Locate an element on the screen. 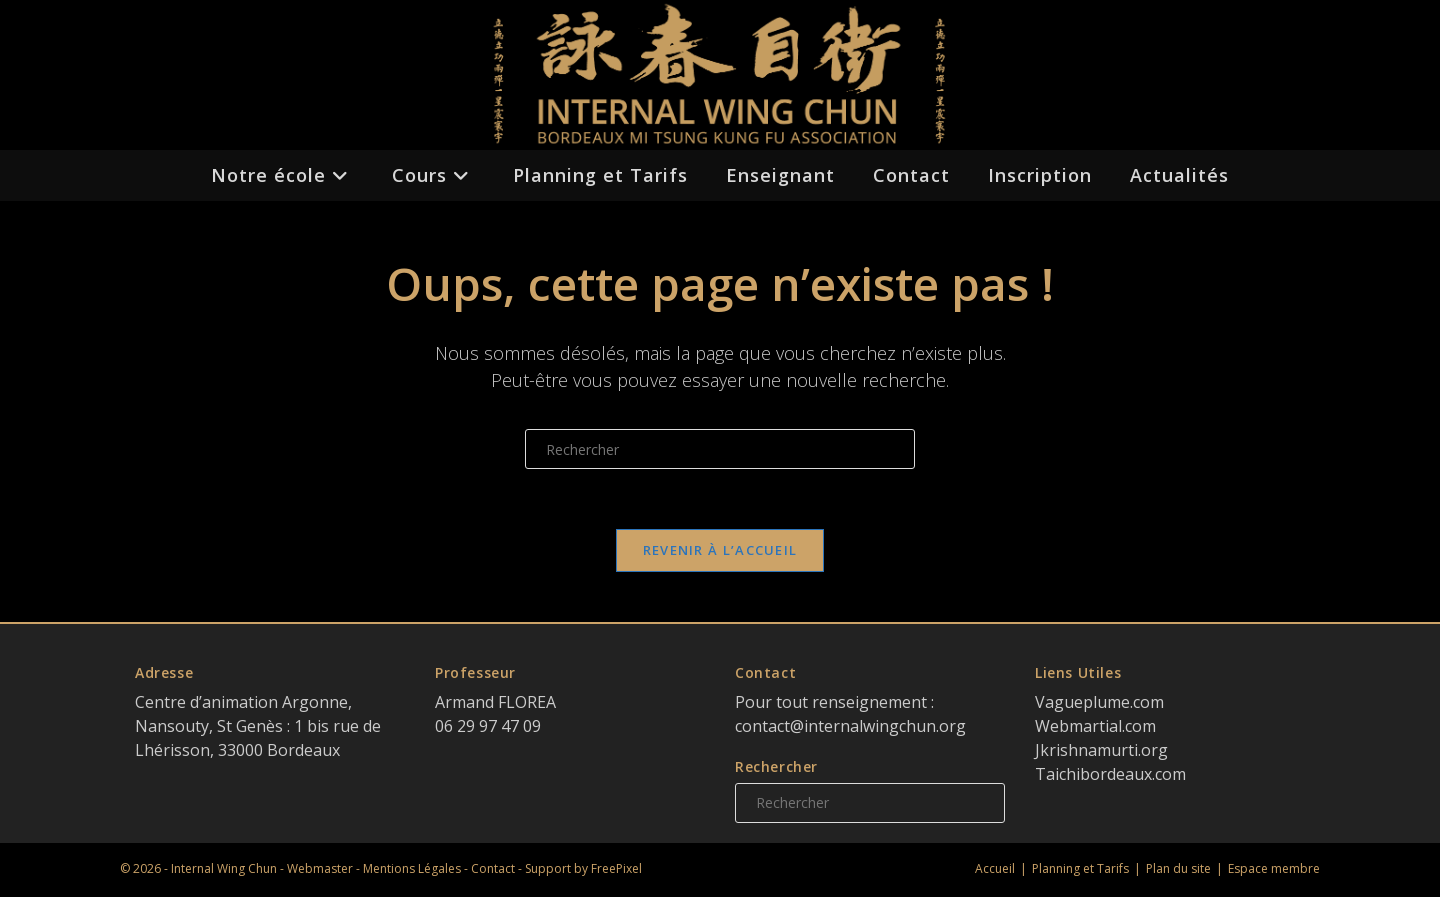 This screenshot has height=897, width=1440. contact@internalwingchun.org is located at coordinates (850, 726).